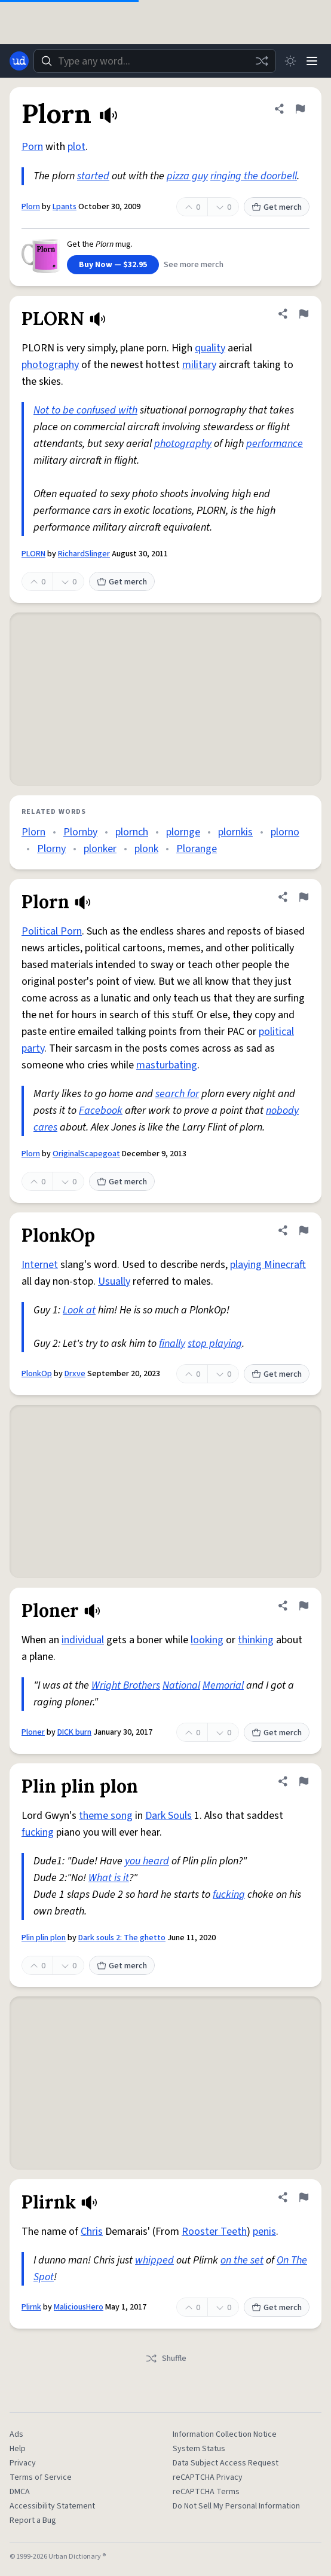 The image size is (331, 2576). Describe the element at coordinates (33, 1732) in the screenshot. I see `Ploner` at that location.